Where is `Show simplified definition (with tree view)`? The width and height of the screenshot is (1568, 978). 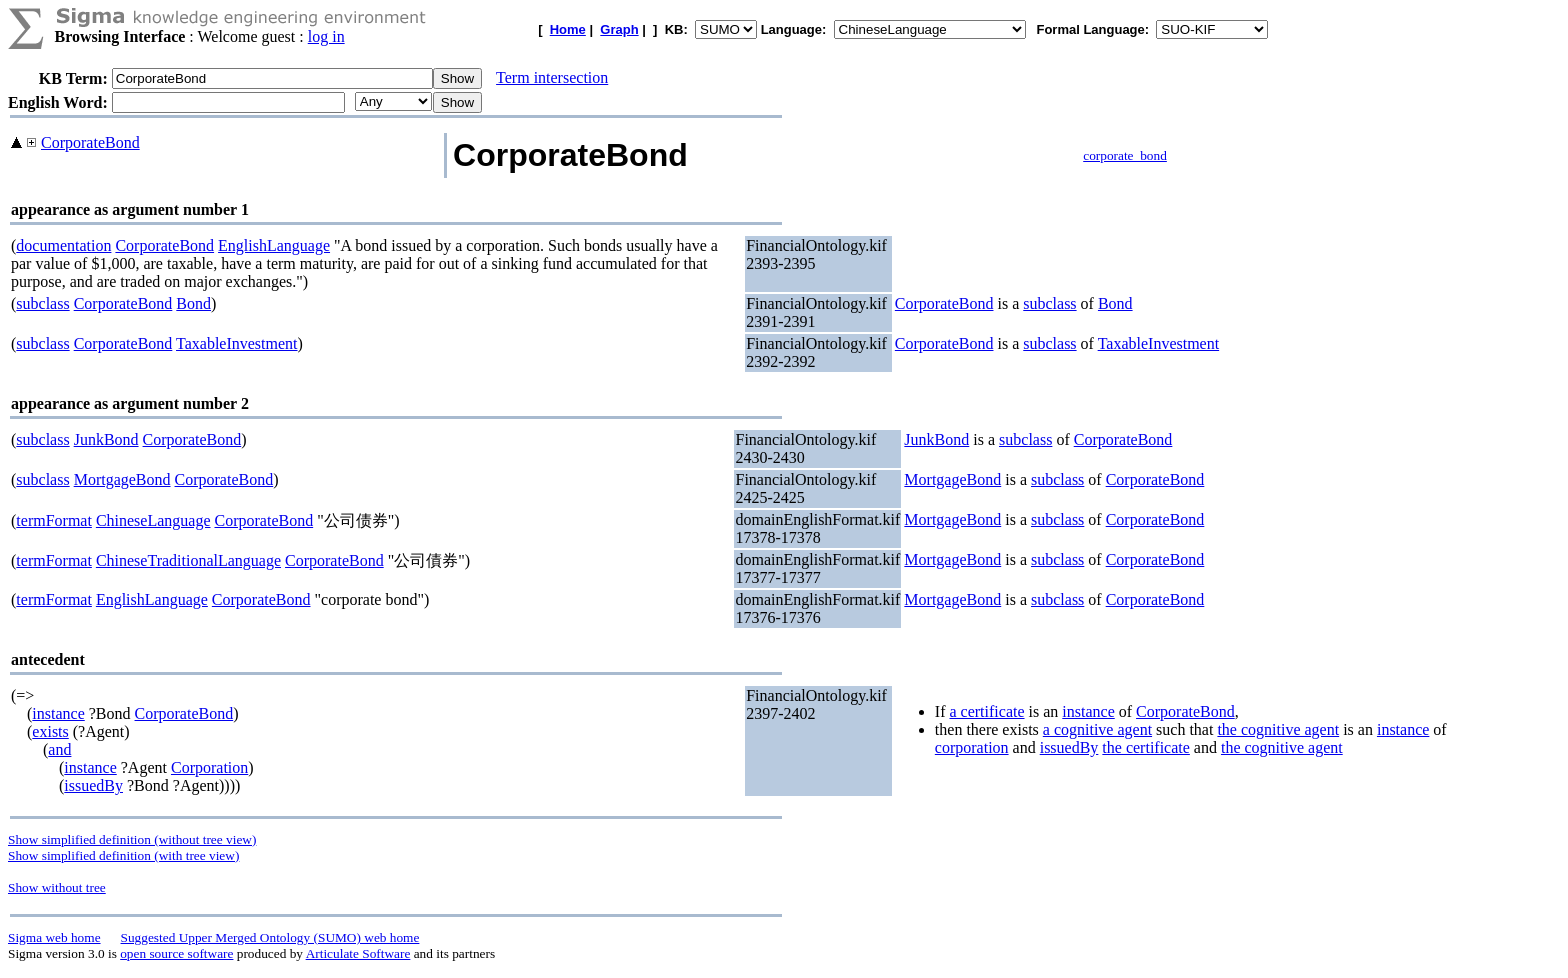
Show simplified definition (with tree view) is located at coordinates (123, 855).